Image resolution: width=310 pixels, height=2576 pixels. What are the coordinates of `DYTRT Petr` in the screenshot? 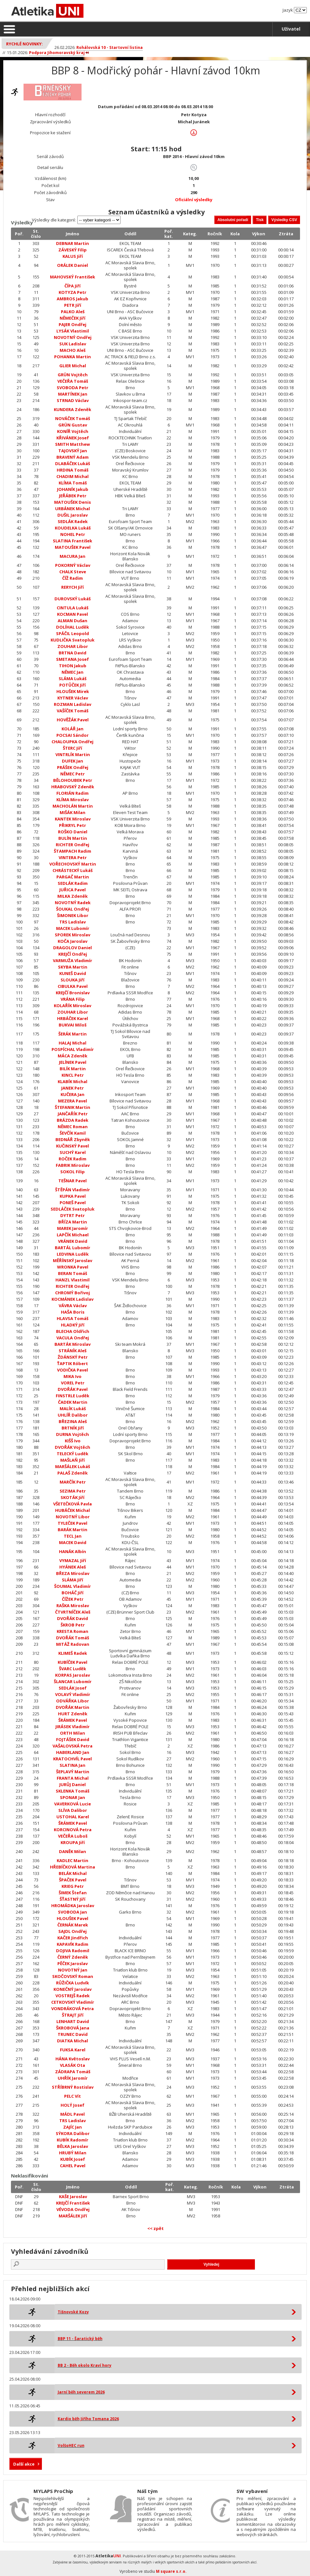 It's located at (72, 1215).